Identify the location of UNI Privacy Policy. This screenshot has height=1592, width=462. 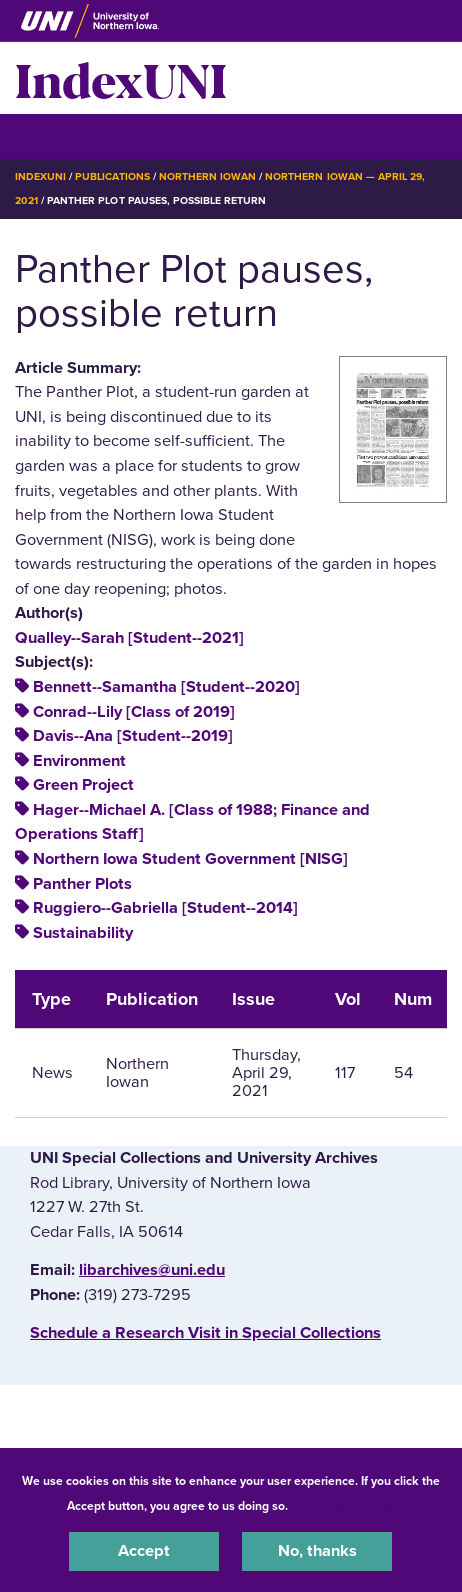
(344, 1506).